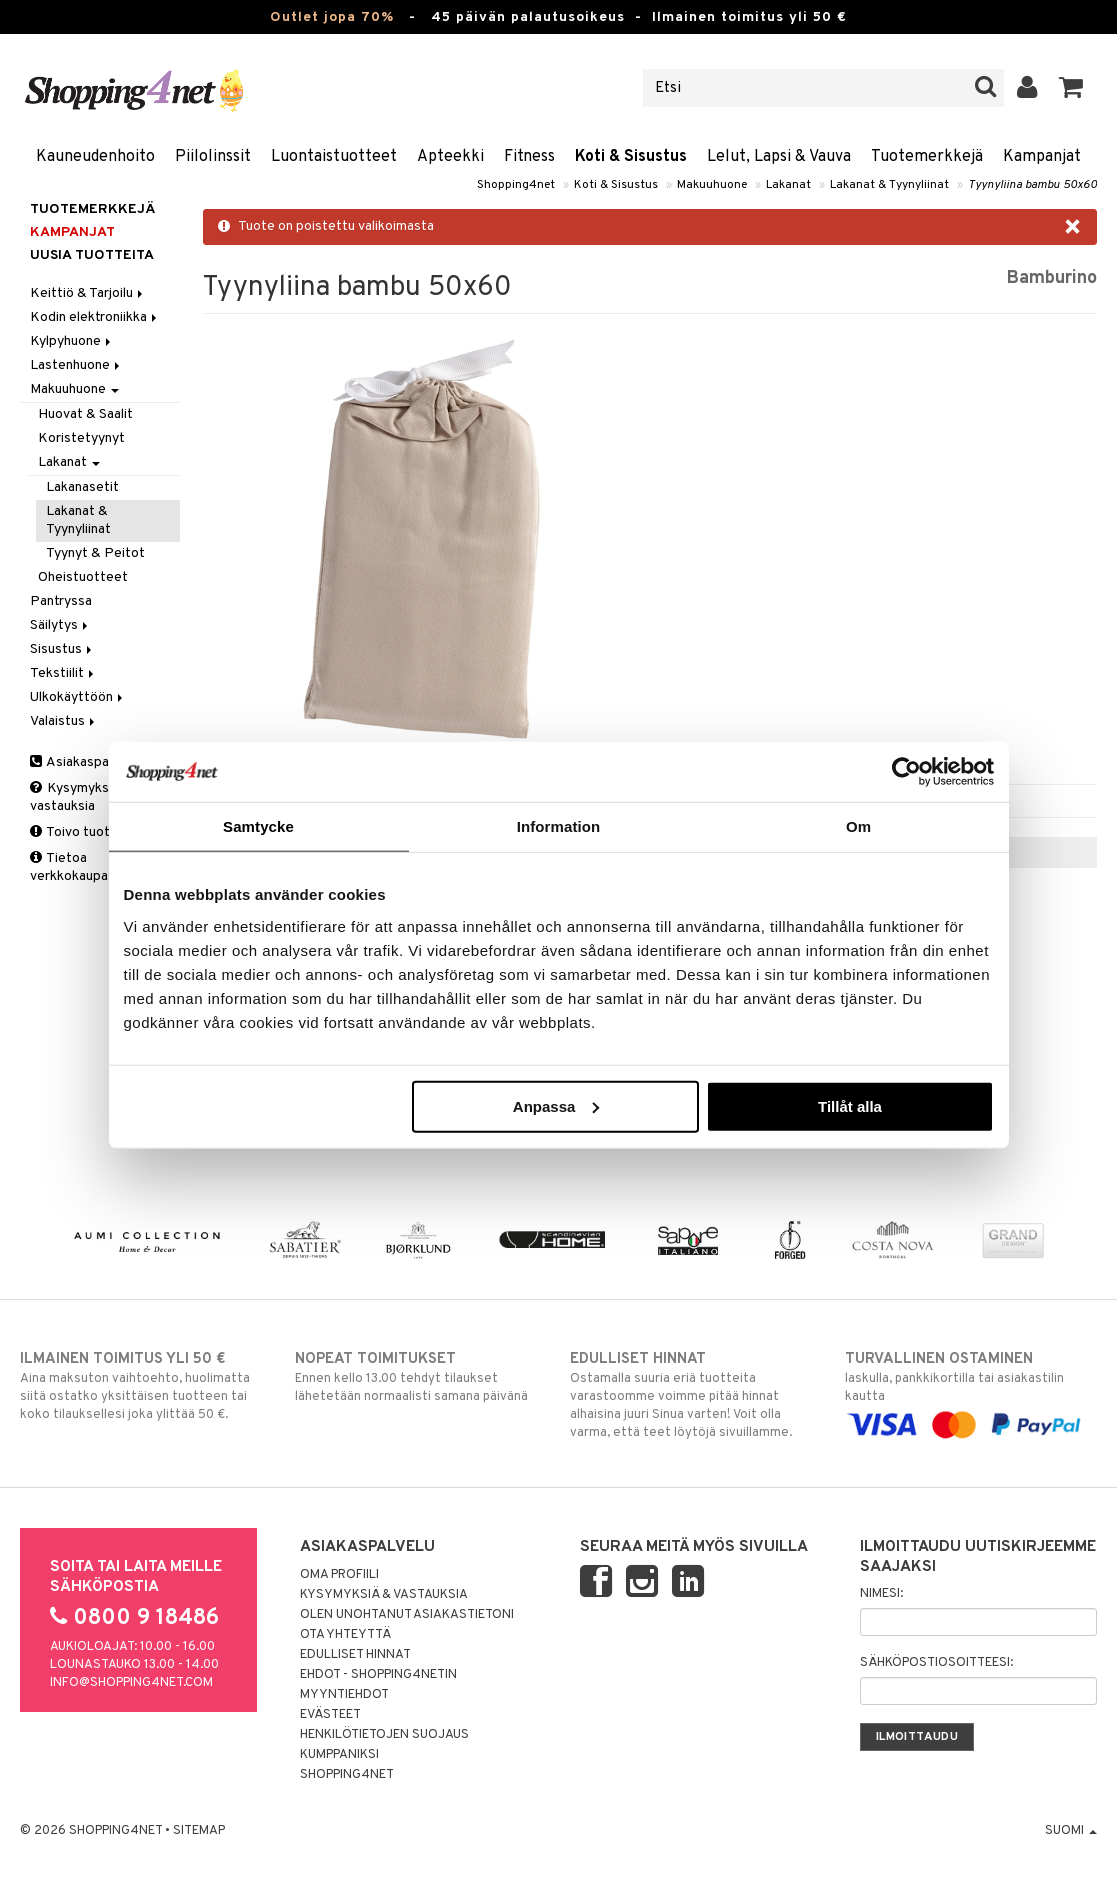  What do you see at coordinates (1071, 88) in the screenshot?
I see `[button]` at bounding box center [1071, 88].